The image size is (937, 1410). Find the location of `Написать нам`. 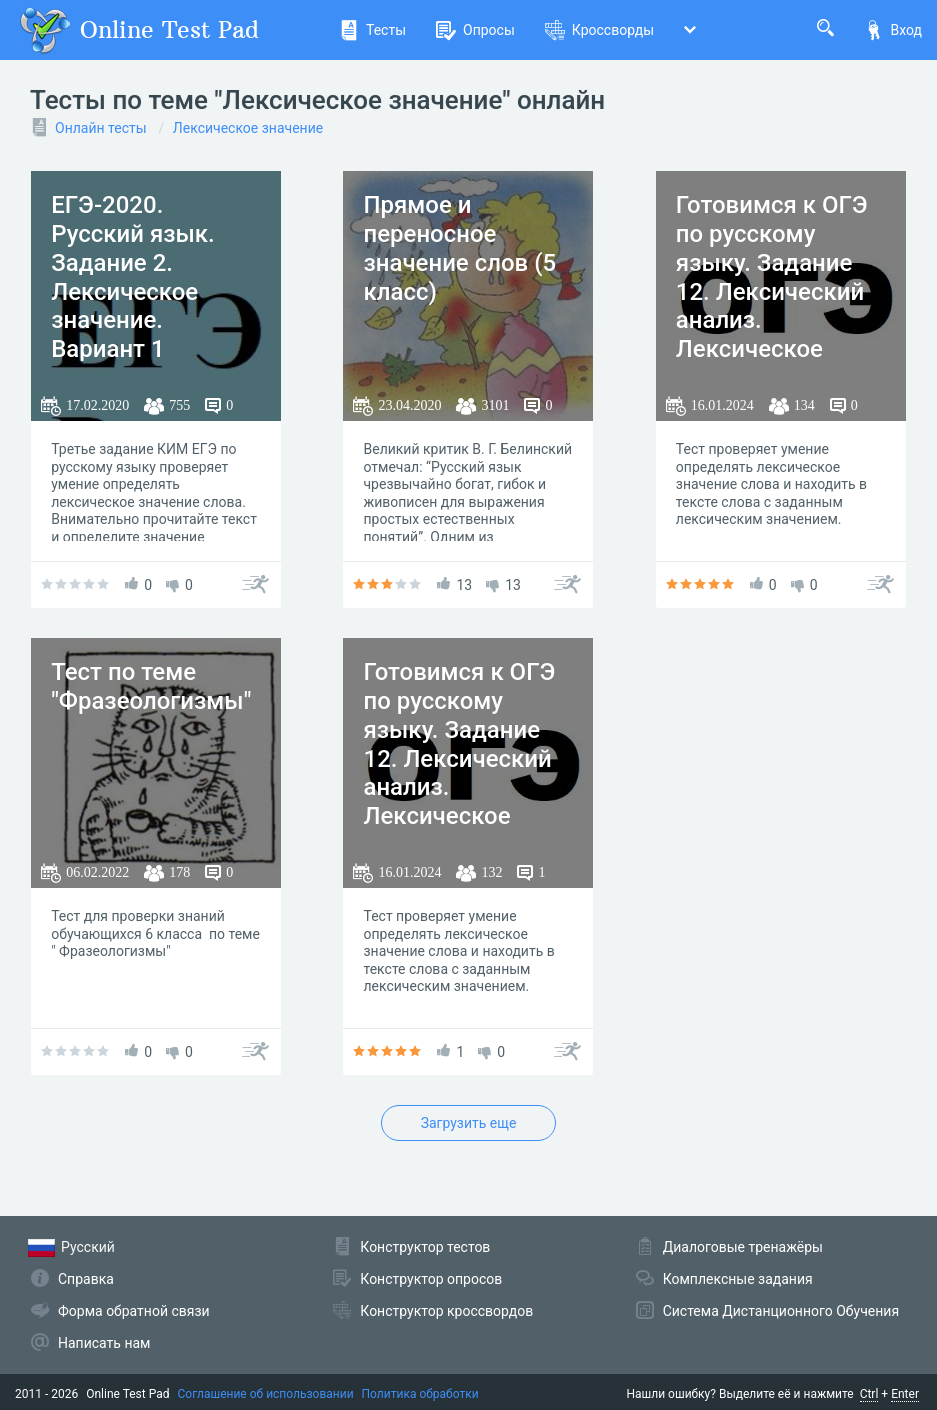

Написать нам is located at coordinates (104, 1343).